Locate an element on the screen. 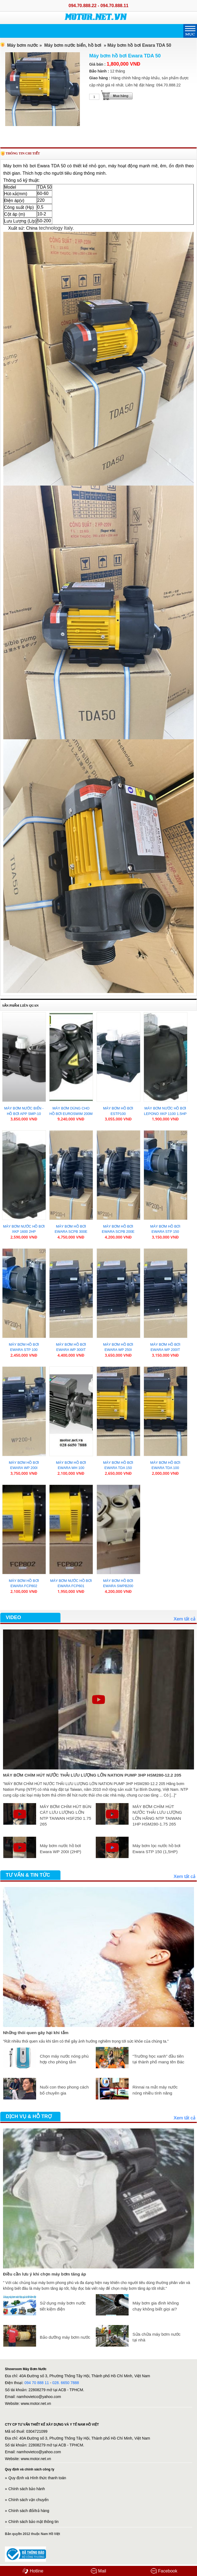 This screenshot has height=2576, width=197. Chính sách bảo mật thông tin is located at coordinates (33, 2521).